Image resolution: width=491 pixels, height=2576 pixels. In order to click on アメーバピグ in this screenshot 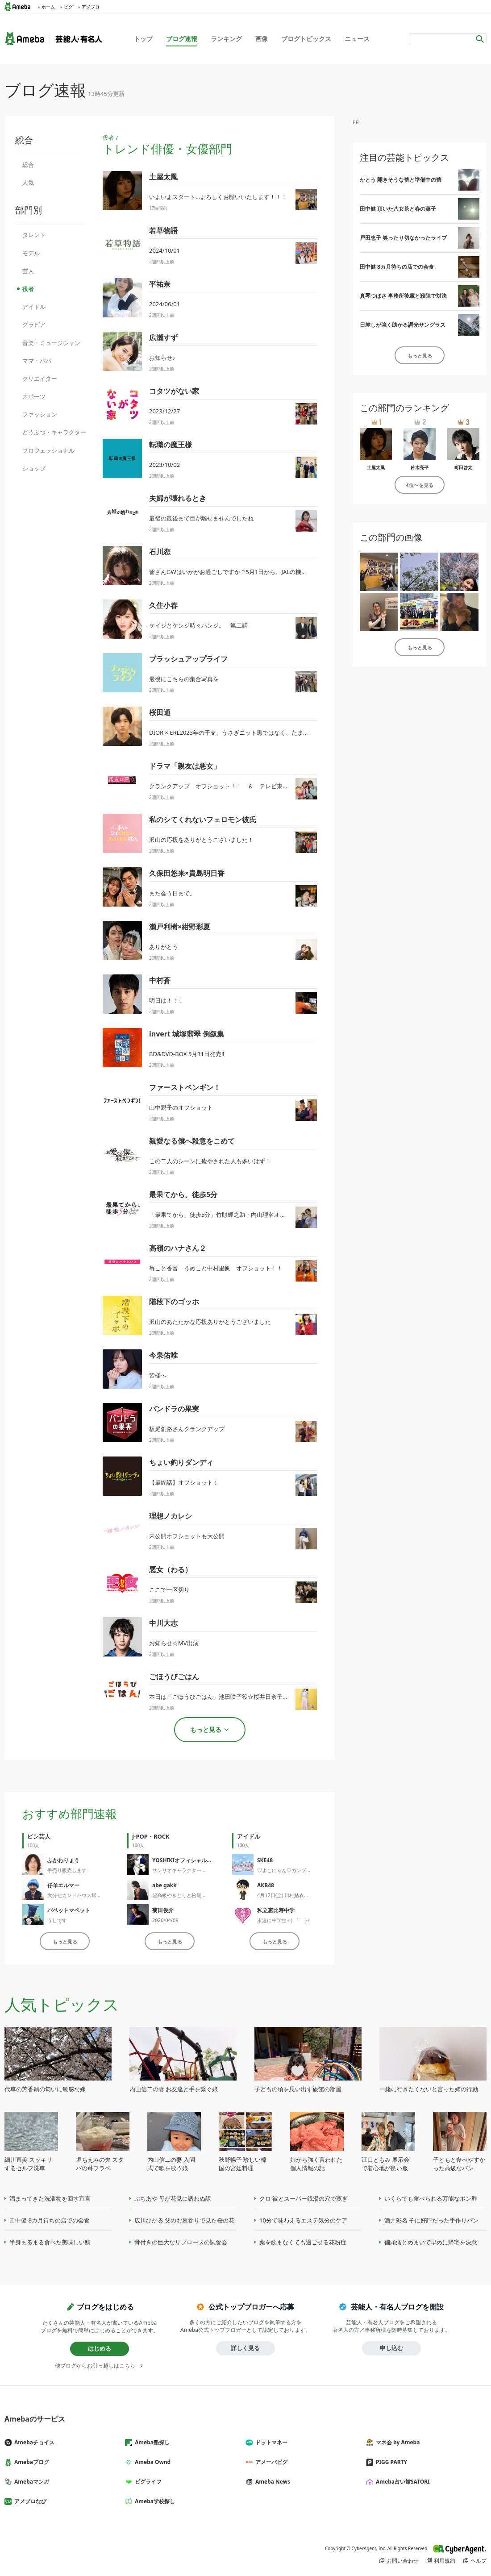, I will do `click(270, 2462)`.